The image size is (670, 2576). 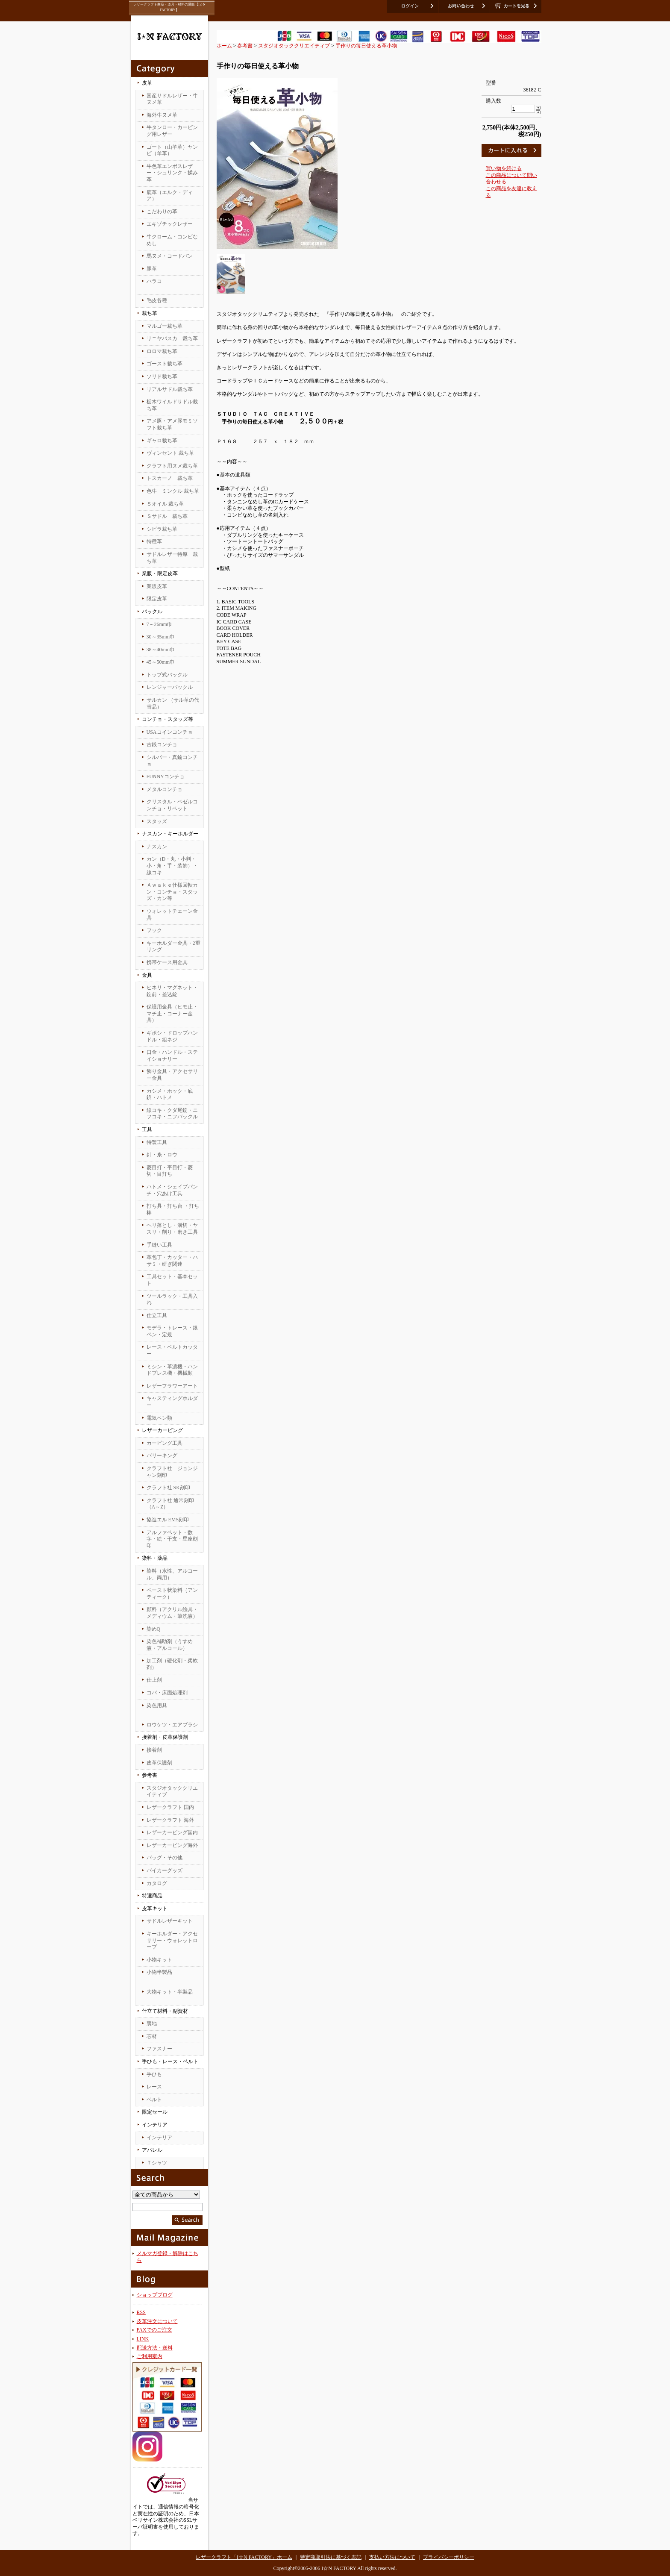 What do you see at coordinates (165, 504) in the screenshot?
I see `Ｓオイル 裁ち革` at bounding box center [165, 504].